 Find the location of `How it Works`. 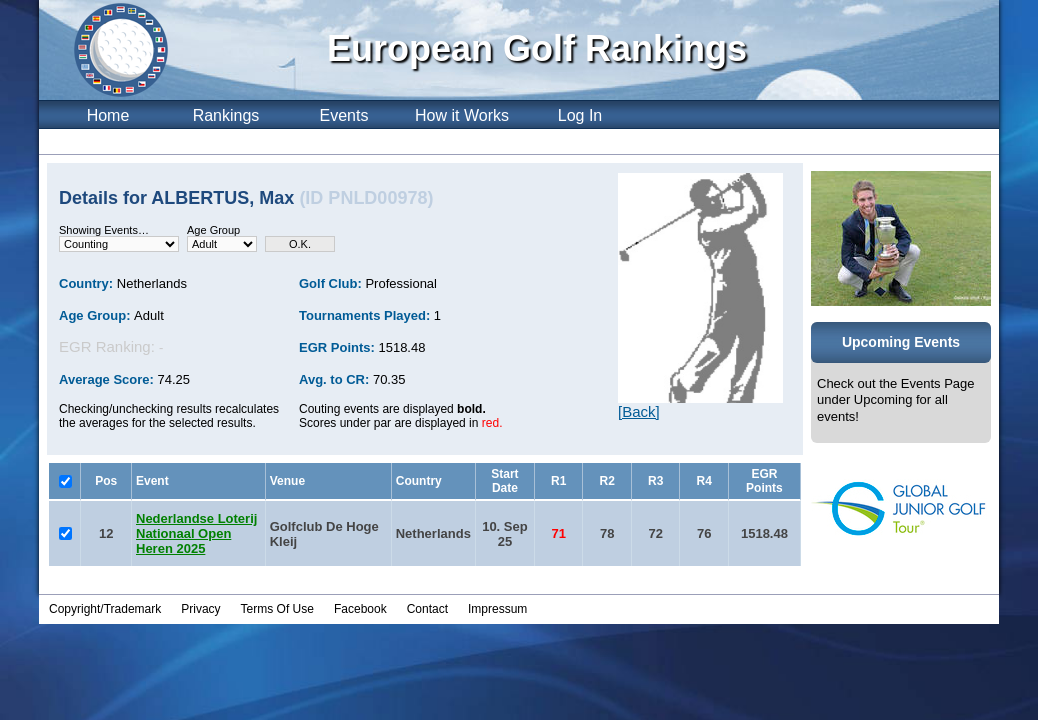

How it Works is located at coordinates (462, 115).